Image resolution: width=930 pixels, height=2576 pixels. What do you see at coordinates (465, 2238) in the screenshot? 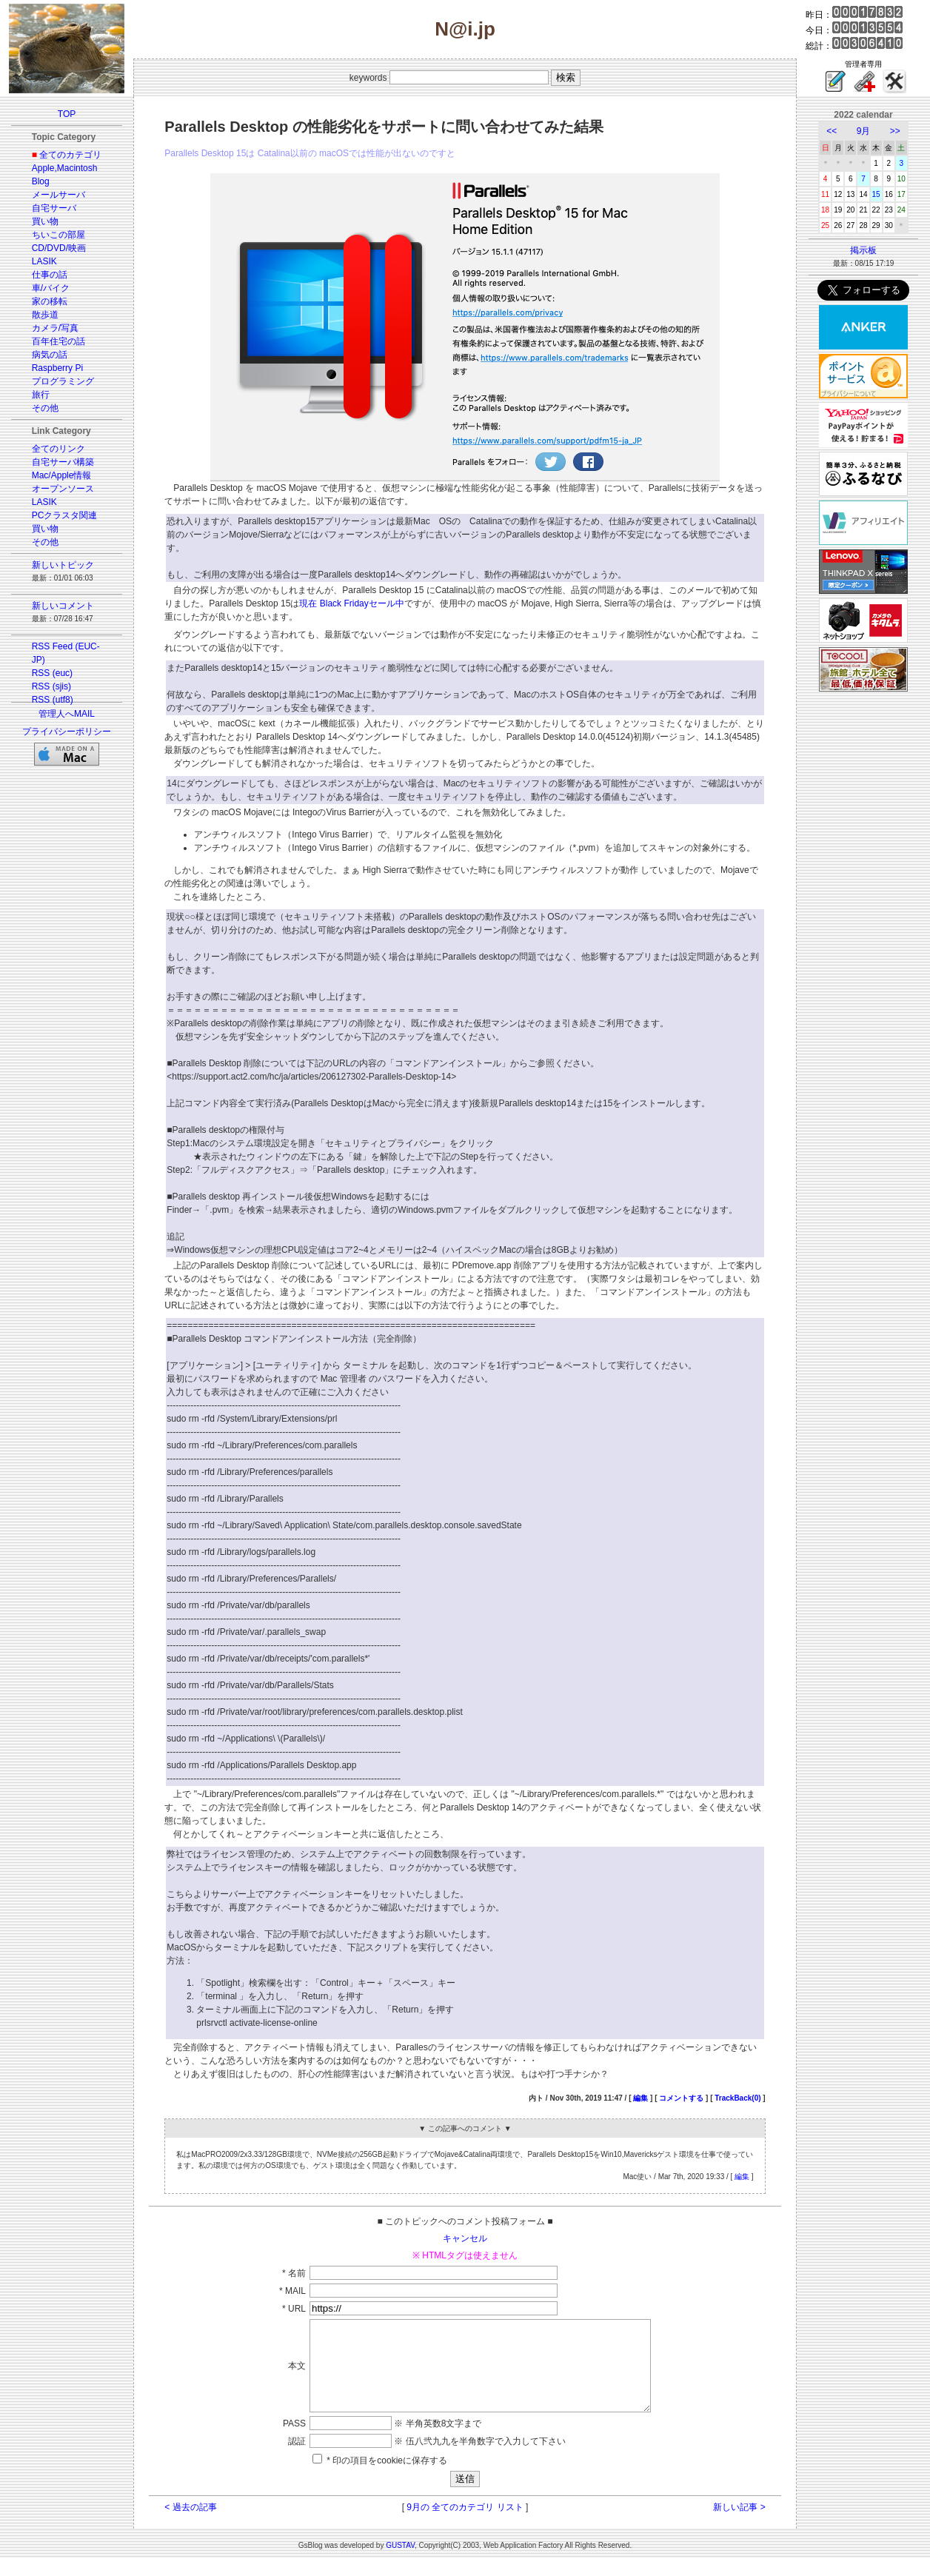
I see `キャンセル` at bounding box center [465, 2238].